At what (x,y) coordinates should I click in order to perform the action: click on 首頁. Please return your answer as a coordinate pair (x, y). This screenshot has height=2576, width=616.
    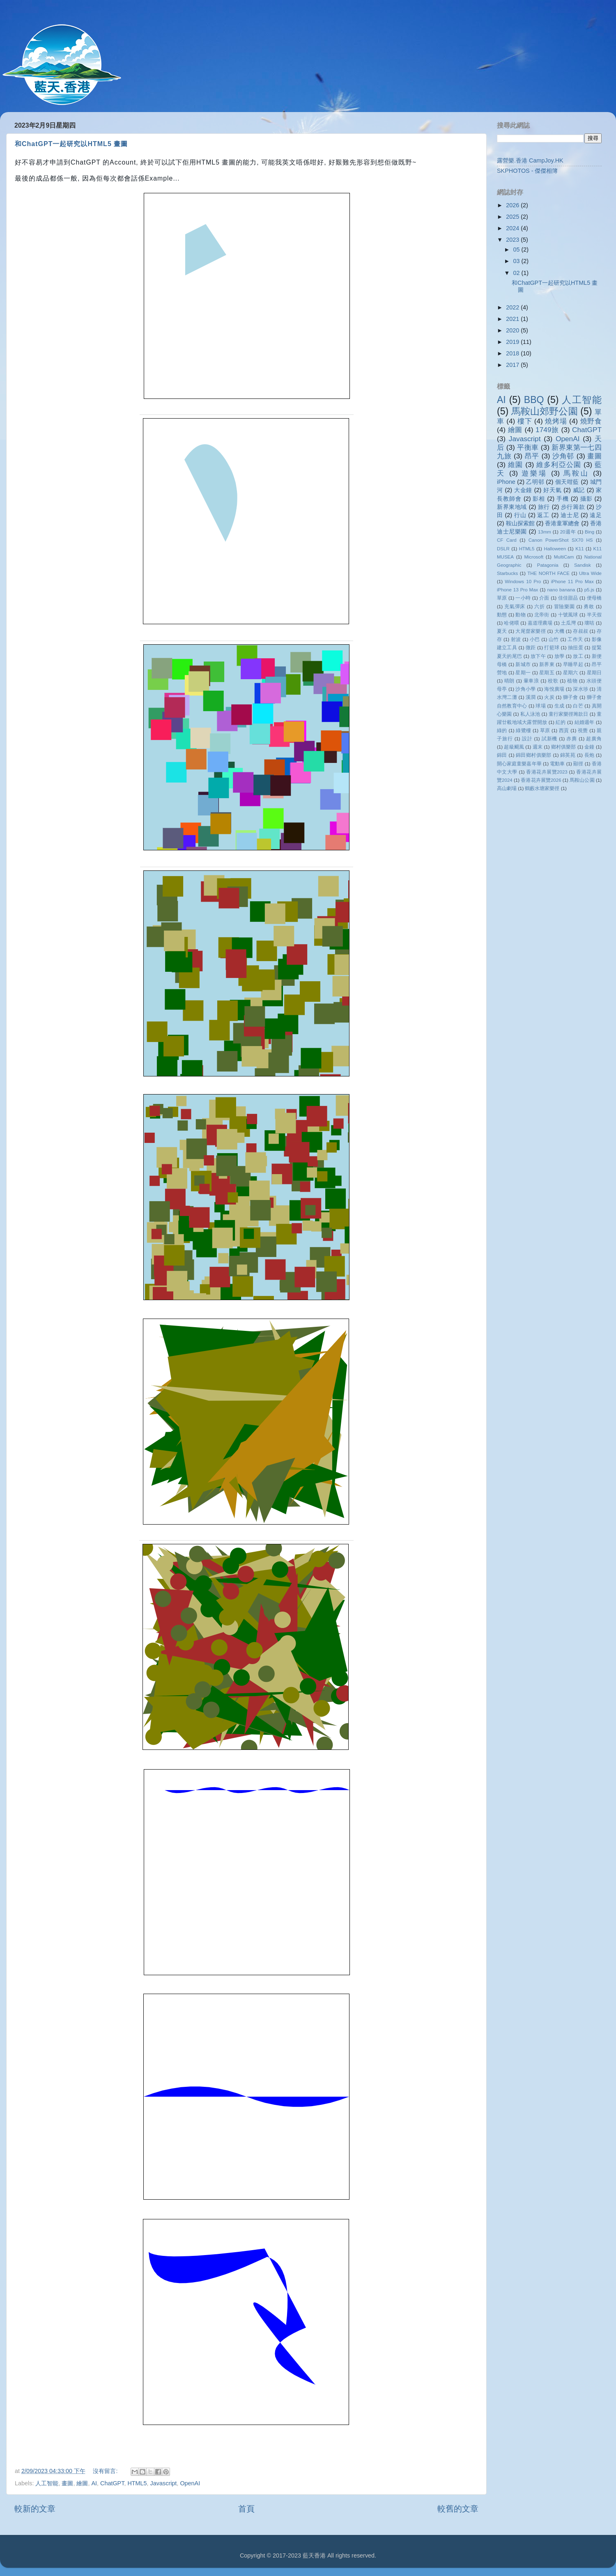
    Looking at the image, I should click on (246, 2508).